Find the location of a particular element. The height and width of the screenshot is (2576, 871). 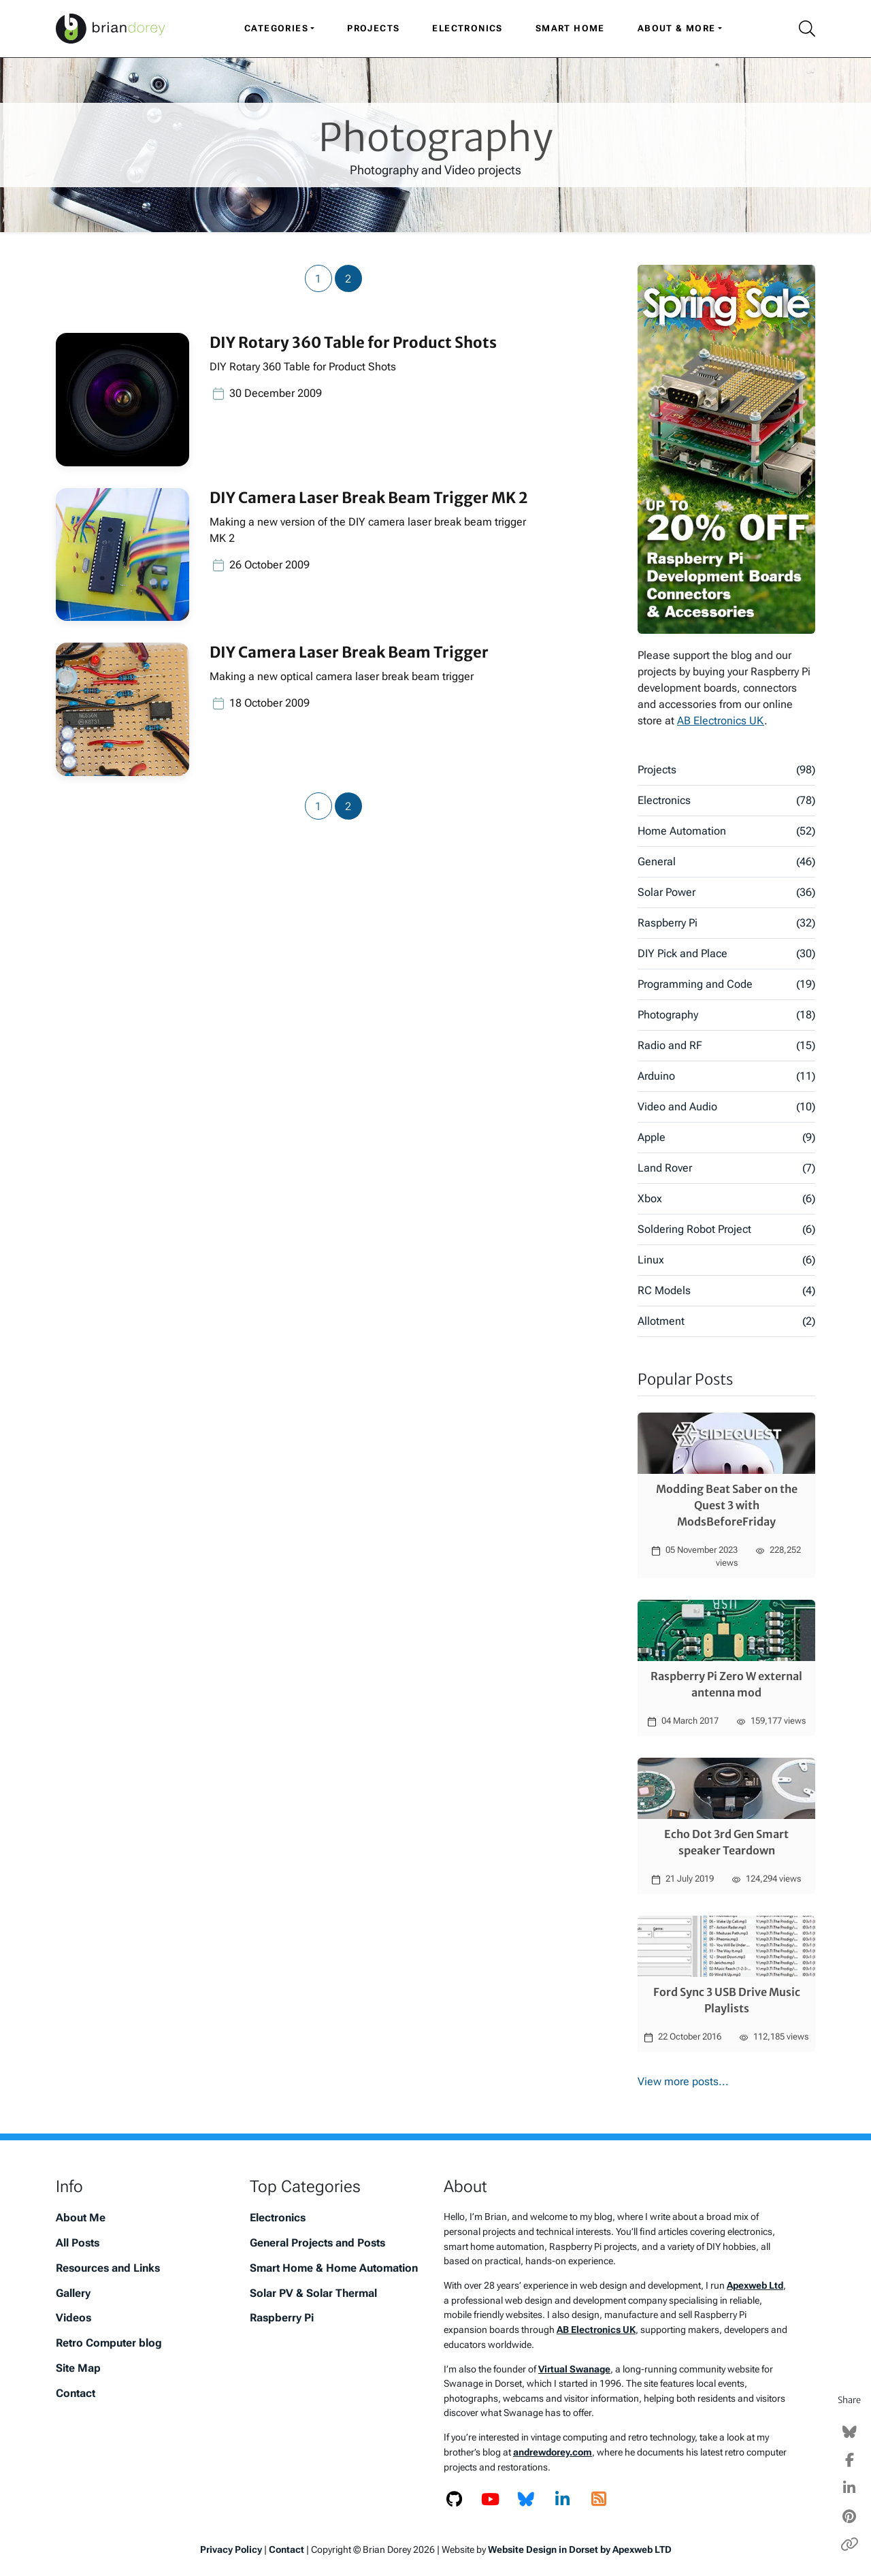

All Posts is located at coordinates (77, 2242).